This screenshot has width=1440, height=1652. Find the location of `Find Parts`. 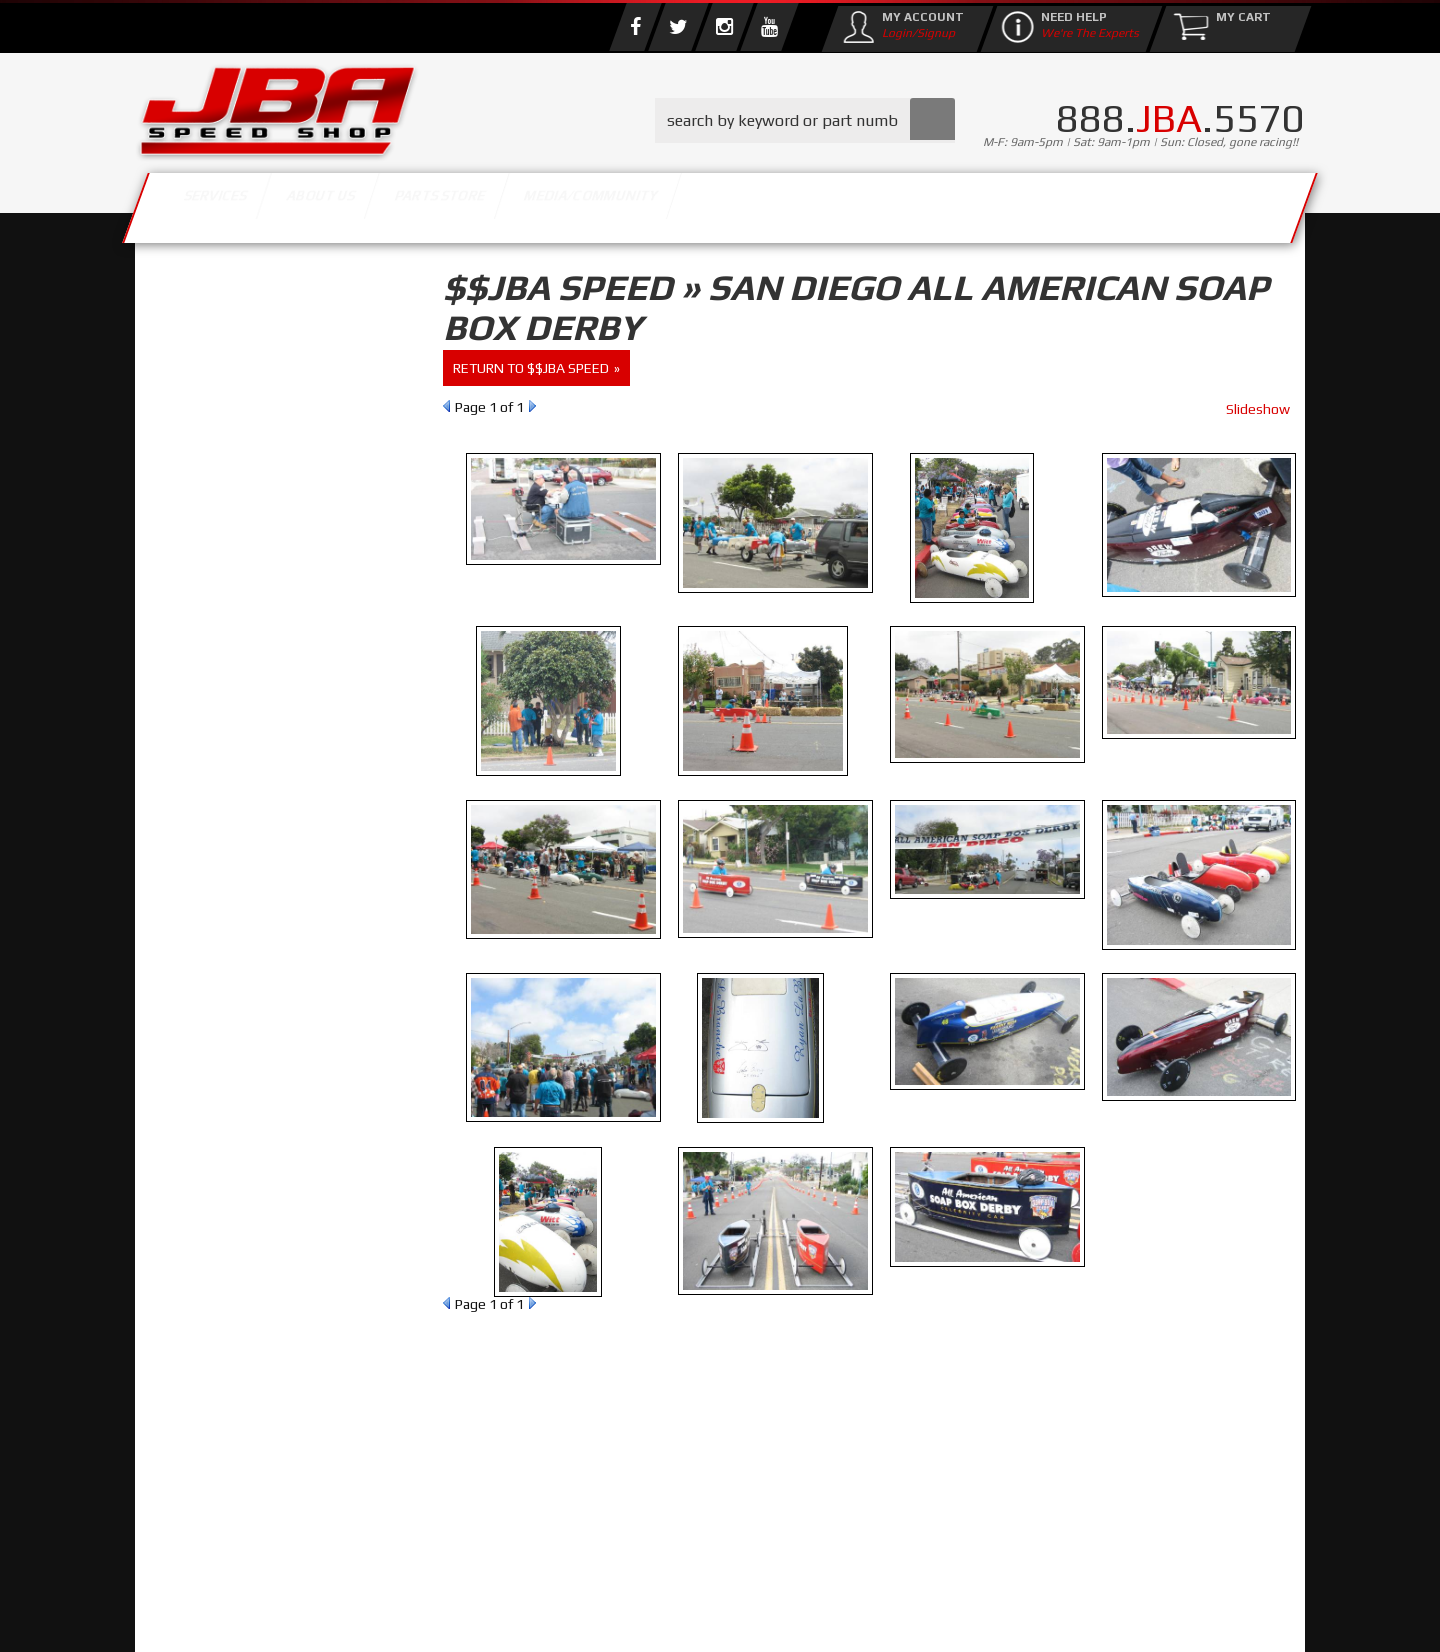

Find Parts is located at coordinates (253, 416).